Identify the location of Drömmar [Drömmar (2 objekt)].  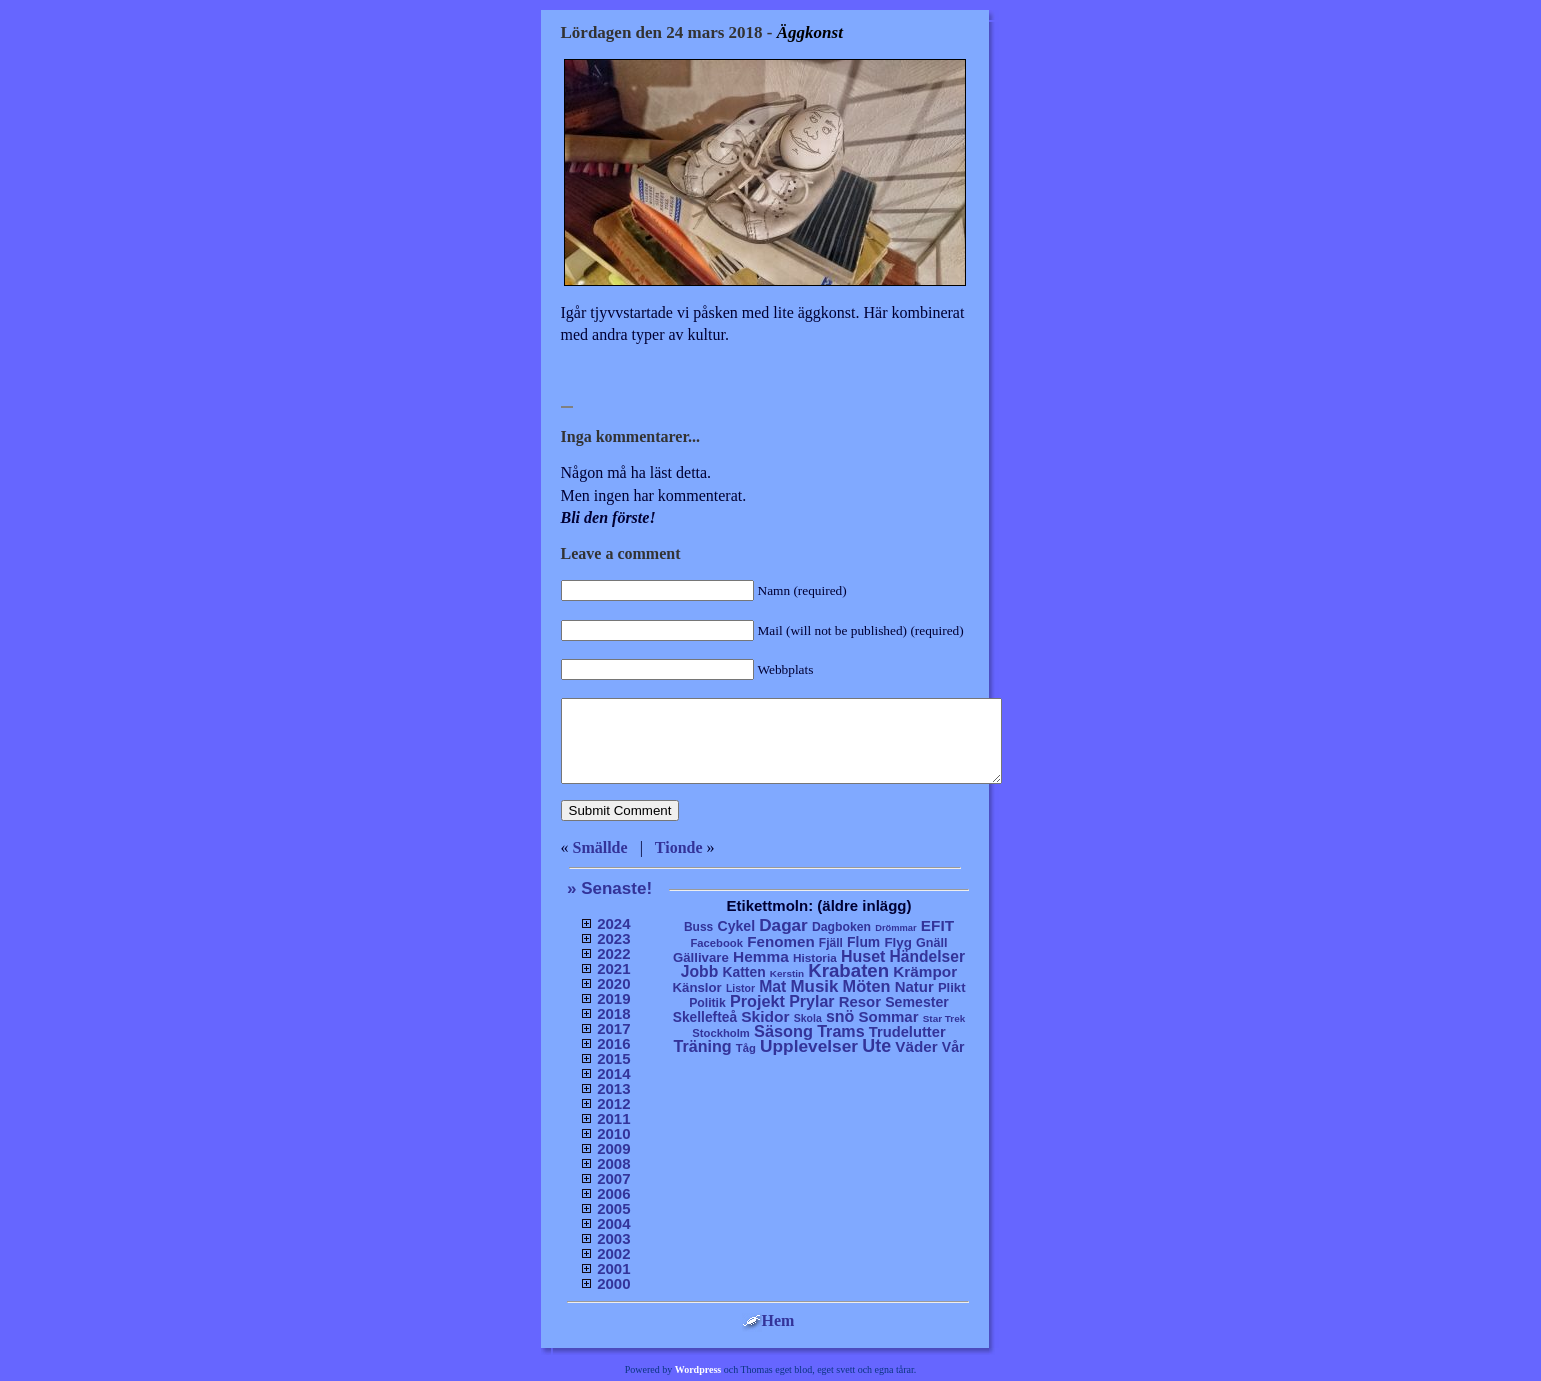
(895, 928).